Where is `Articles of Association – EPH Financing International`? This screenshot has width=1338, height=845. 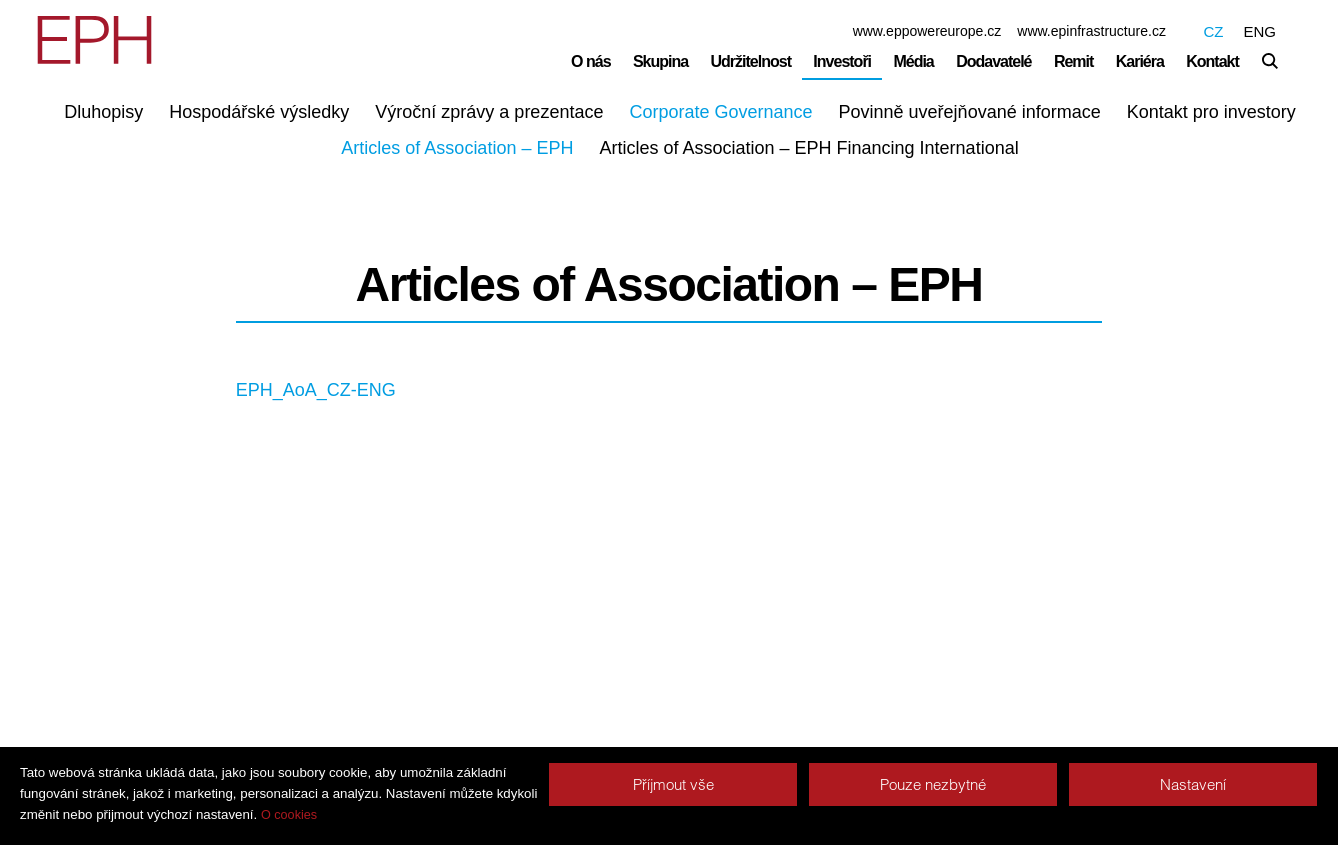
Articles of Association – EPH Financing International is located at coordinates (808, 148).